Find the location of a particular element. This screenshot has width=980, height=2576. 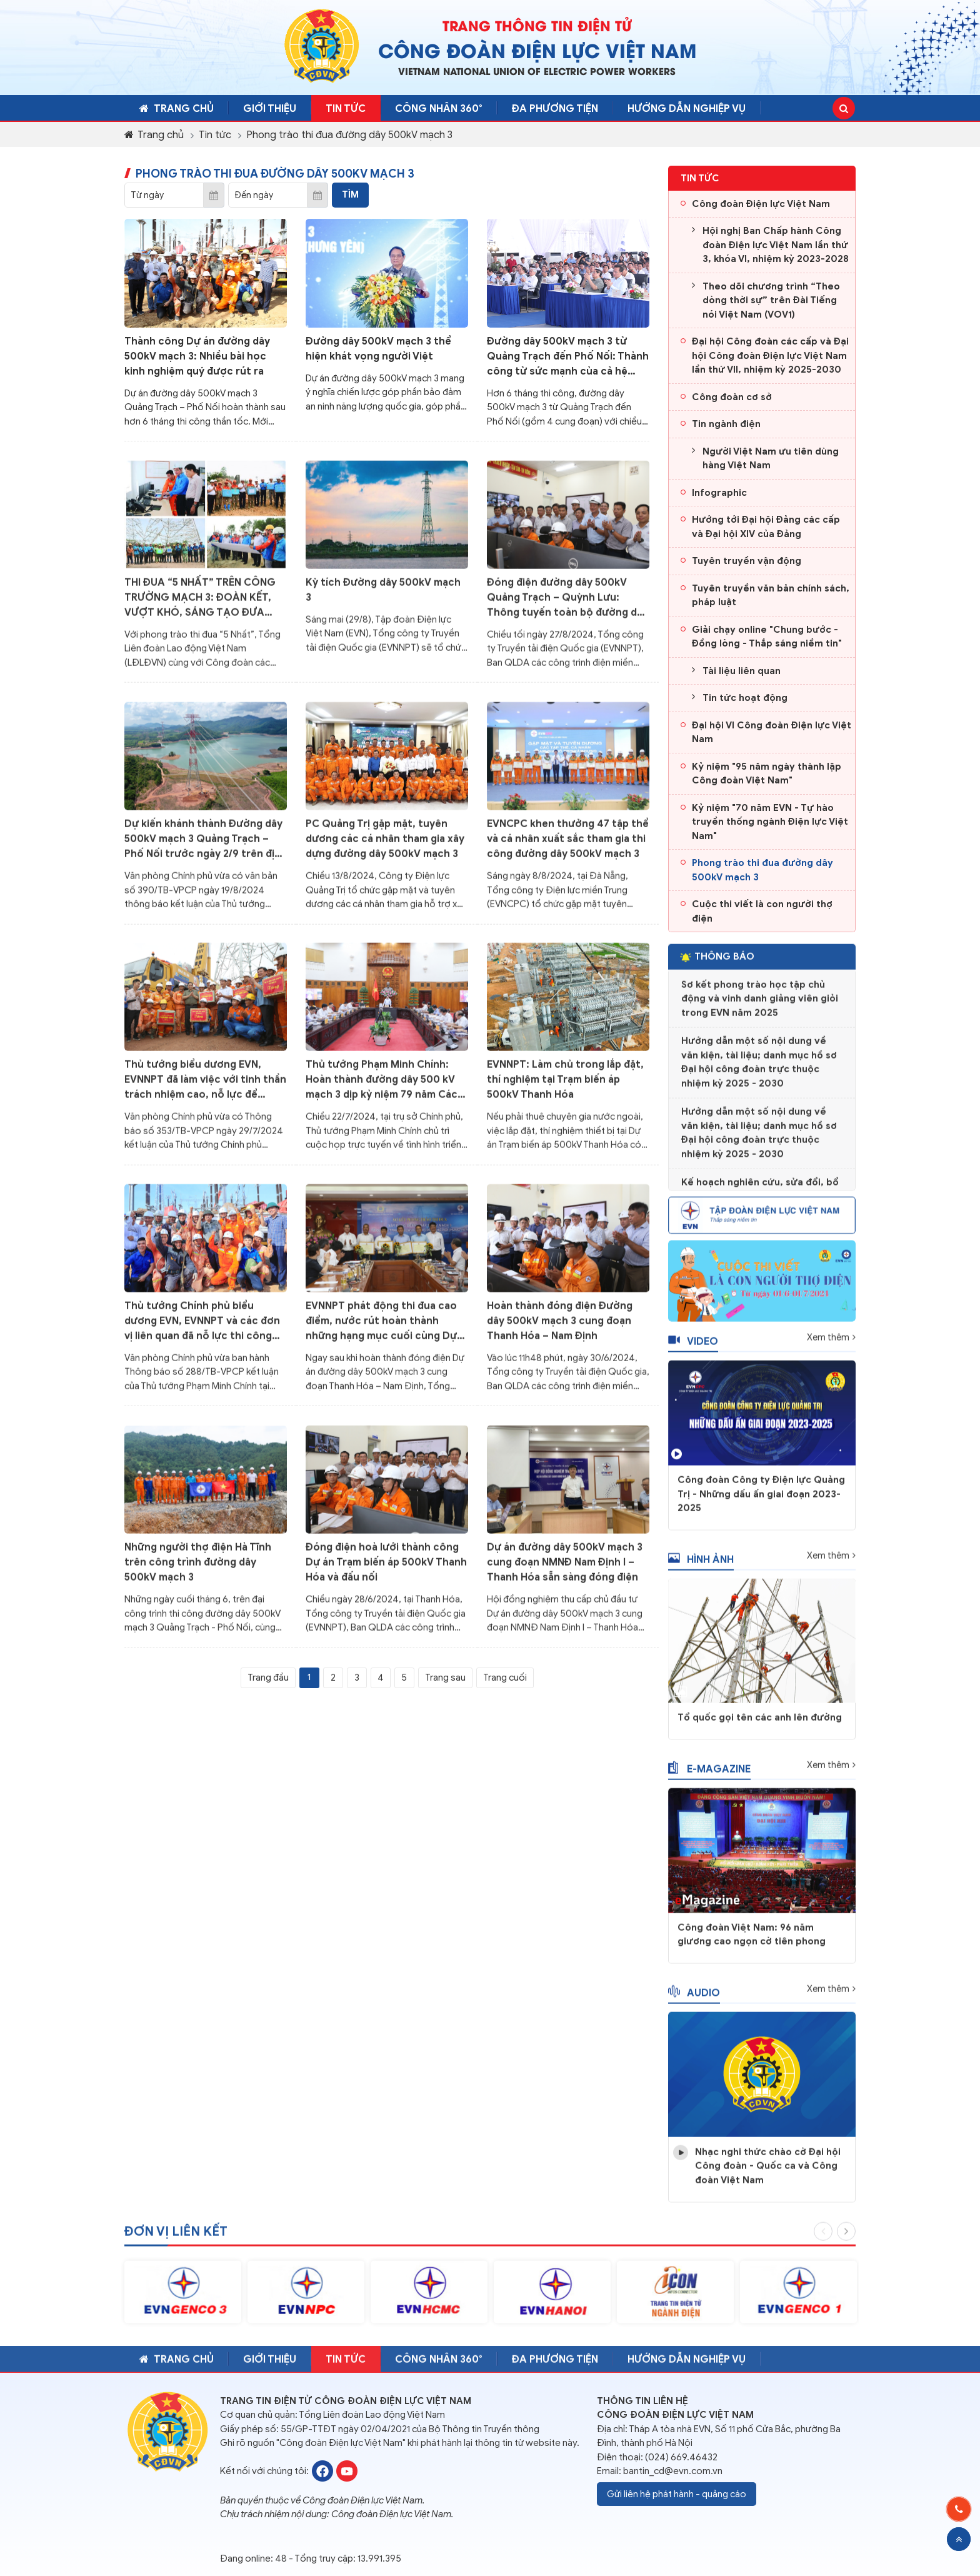

Kỳ tích Đường dây 500kV mạch 3 is located at coordinates (383, 597).